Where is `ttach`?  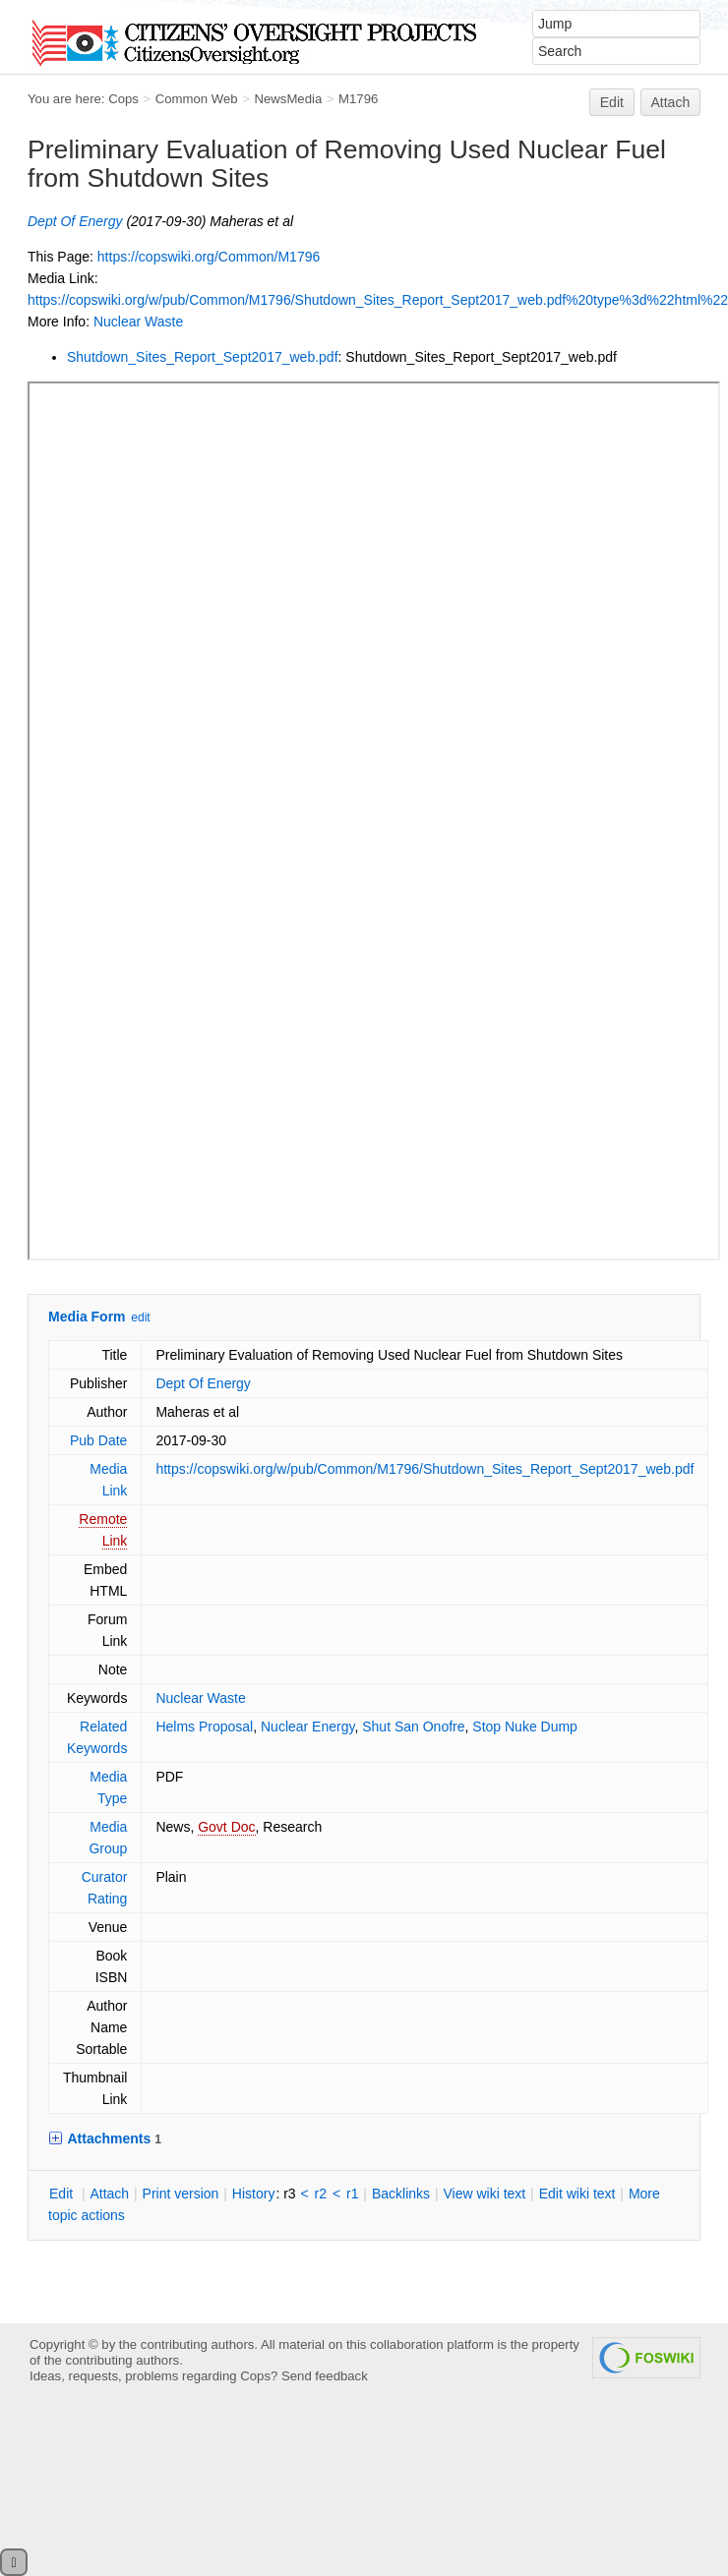 ttach is located at coordinates (109, 2193).